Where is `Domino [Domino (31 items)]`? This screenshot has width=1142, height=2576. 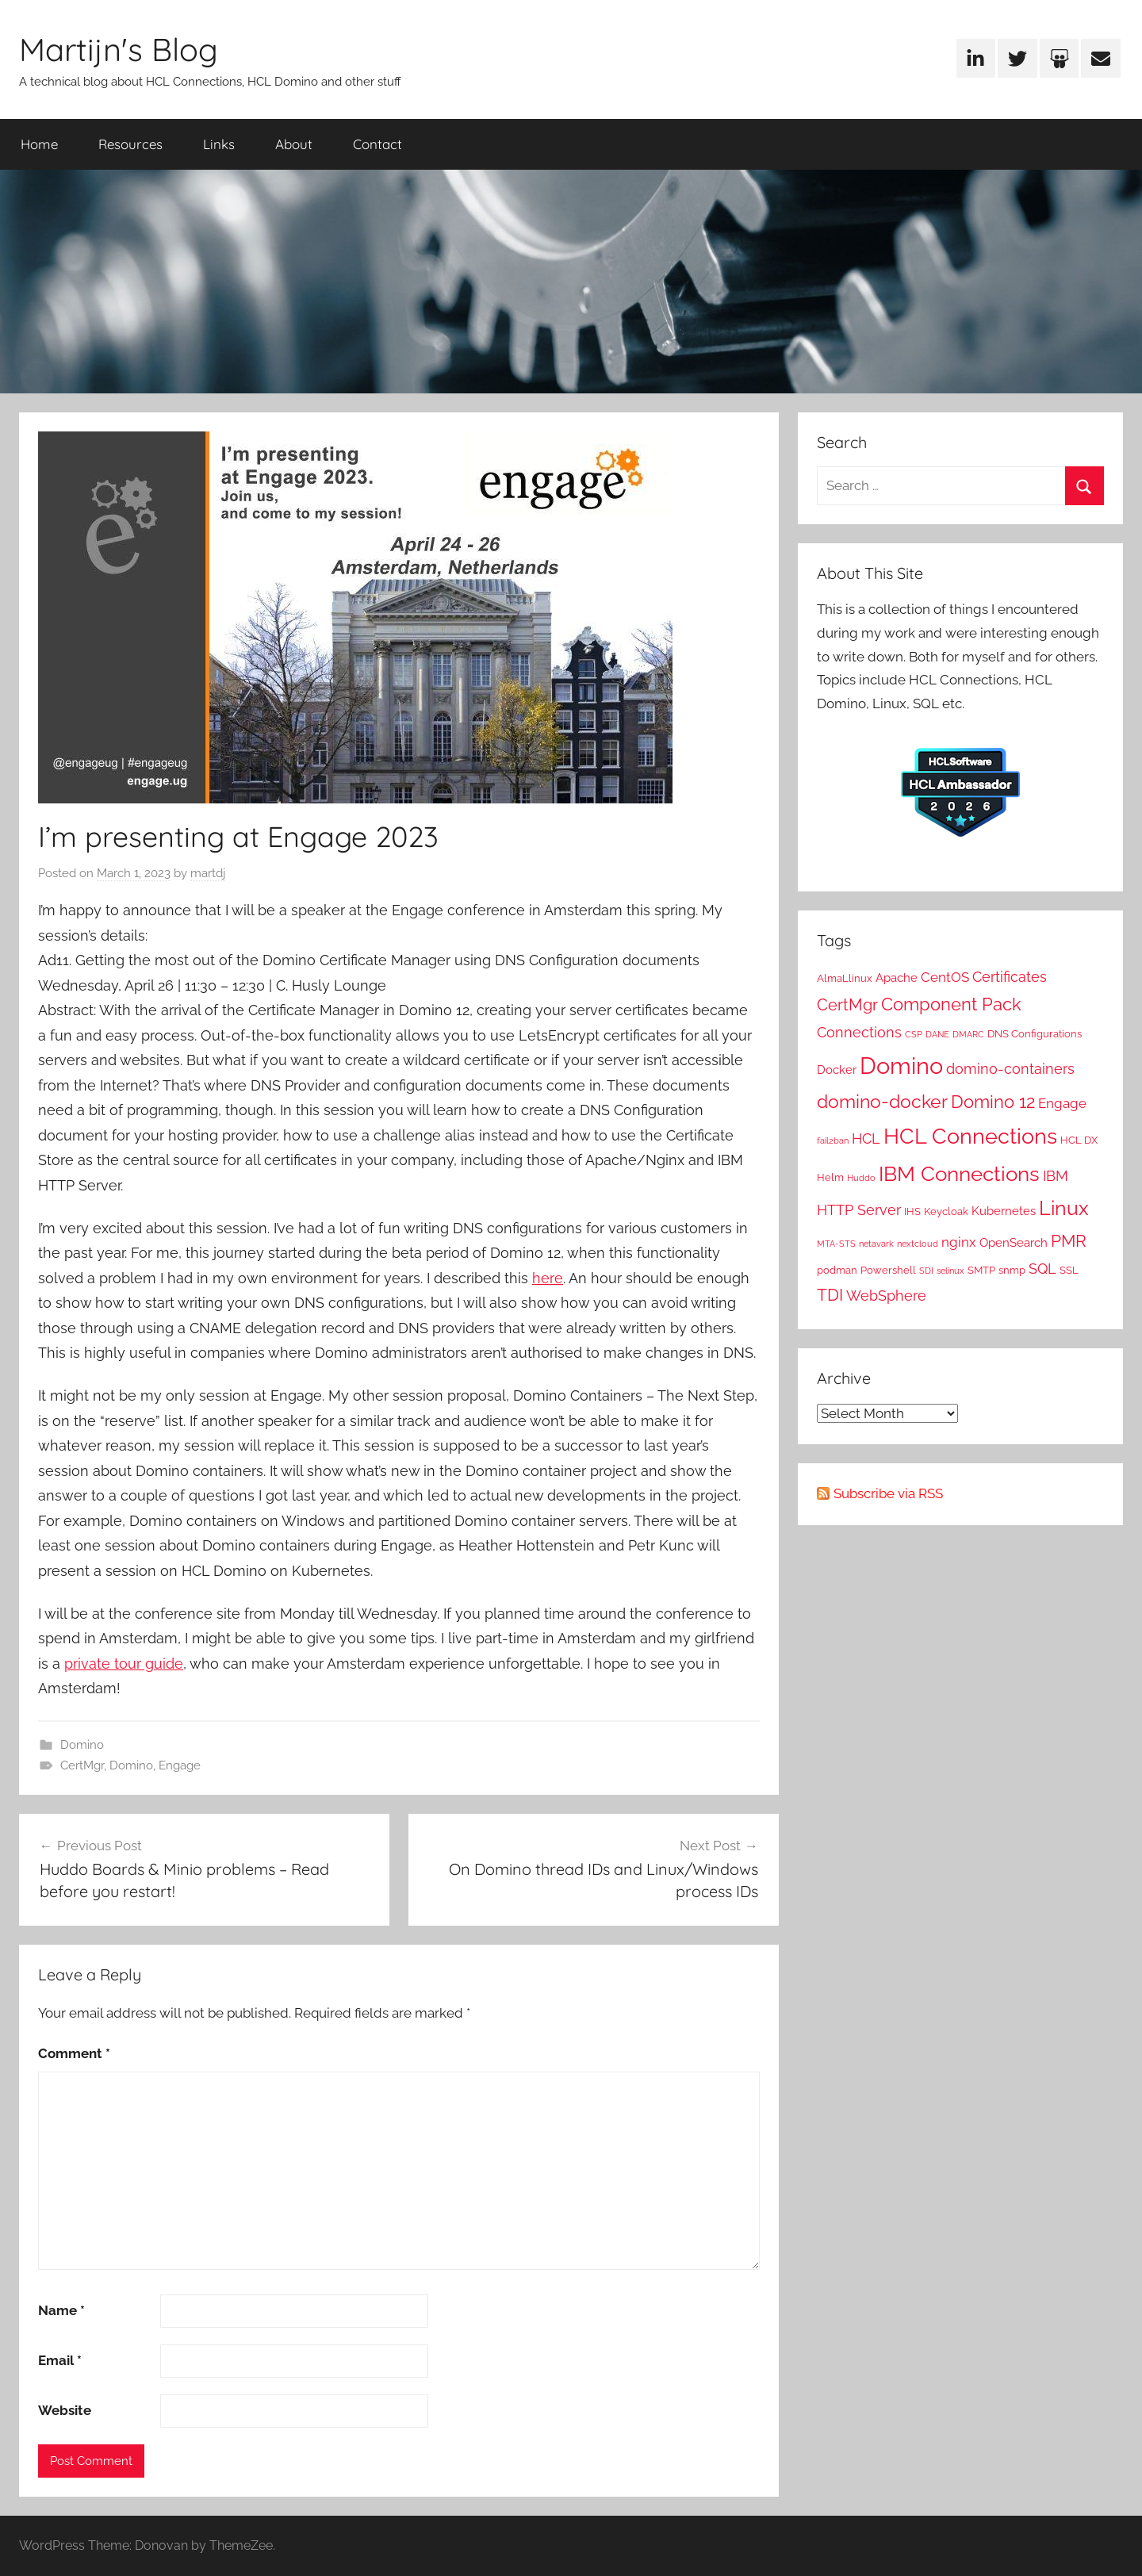 Domino [Domino (31 items)] is located at coordinates (901, 1065).